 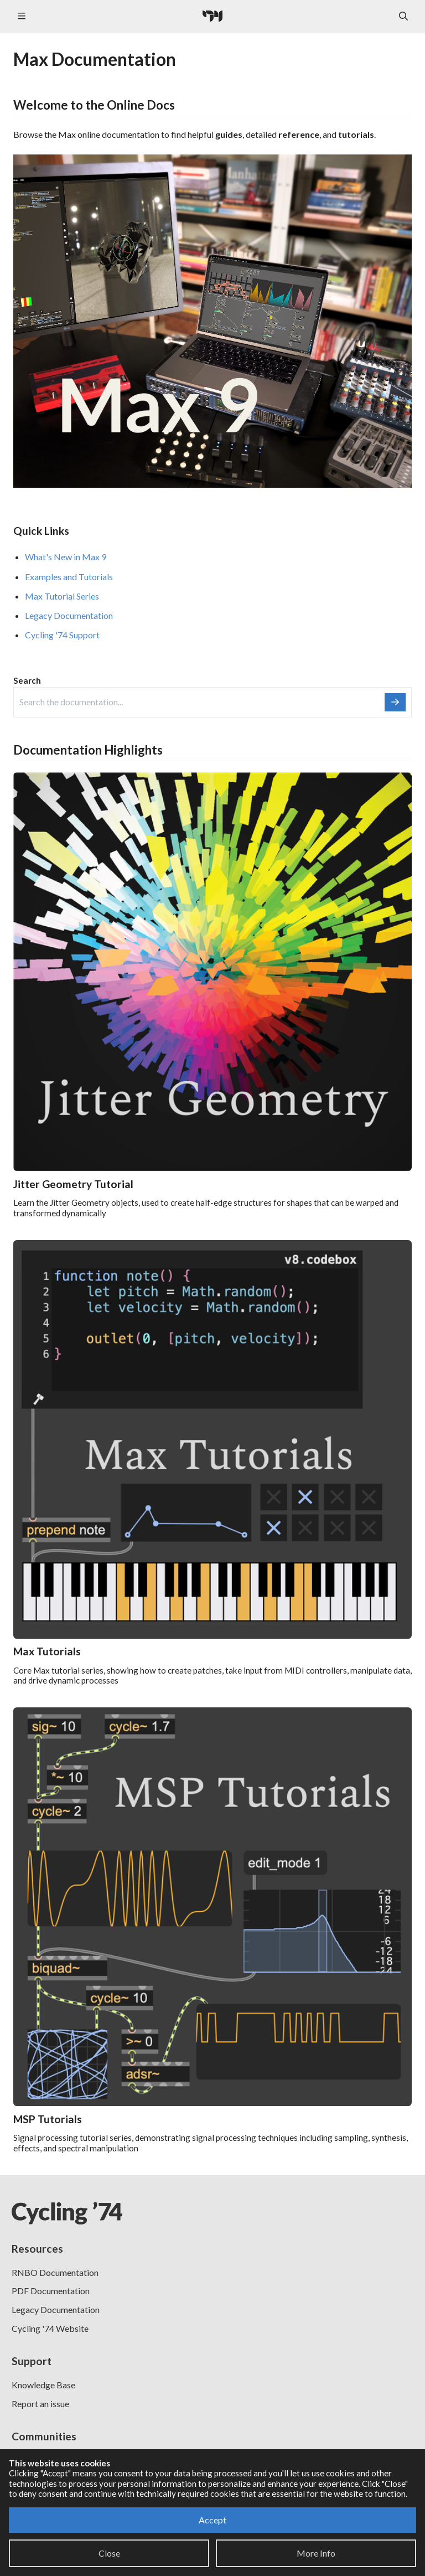 I want to click on More Info, so click(x=316, y=2553).